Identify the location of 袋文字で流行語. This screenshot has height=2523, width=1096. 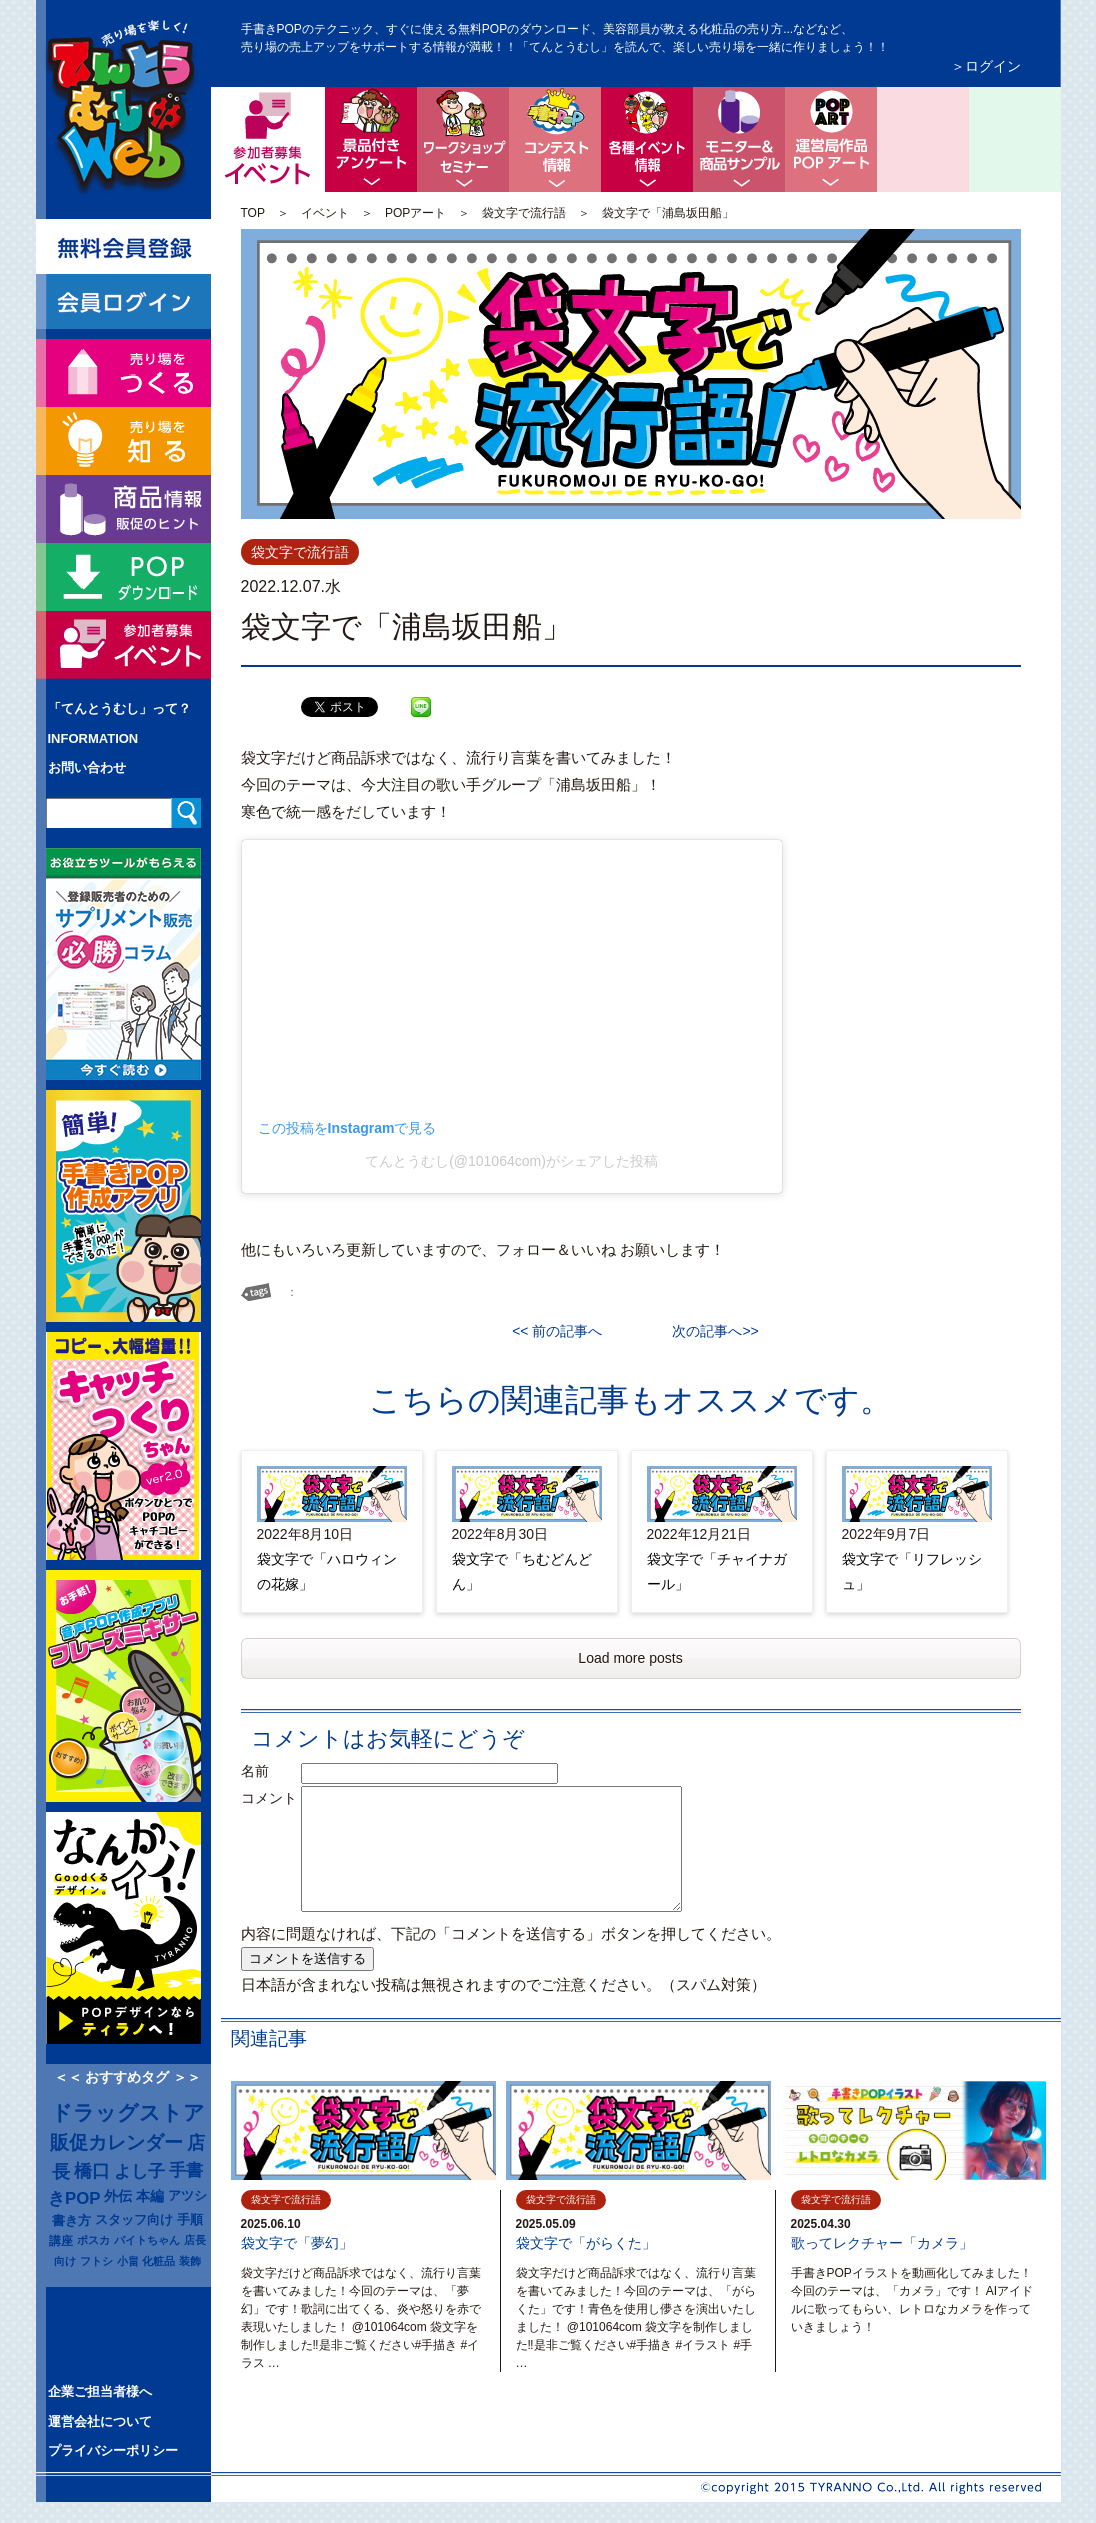
(524, 213).